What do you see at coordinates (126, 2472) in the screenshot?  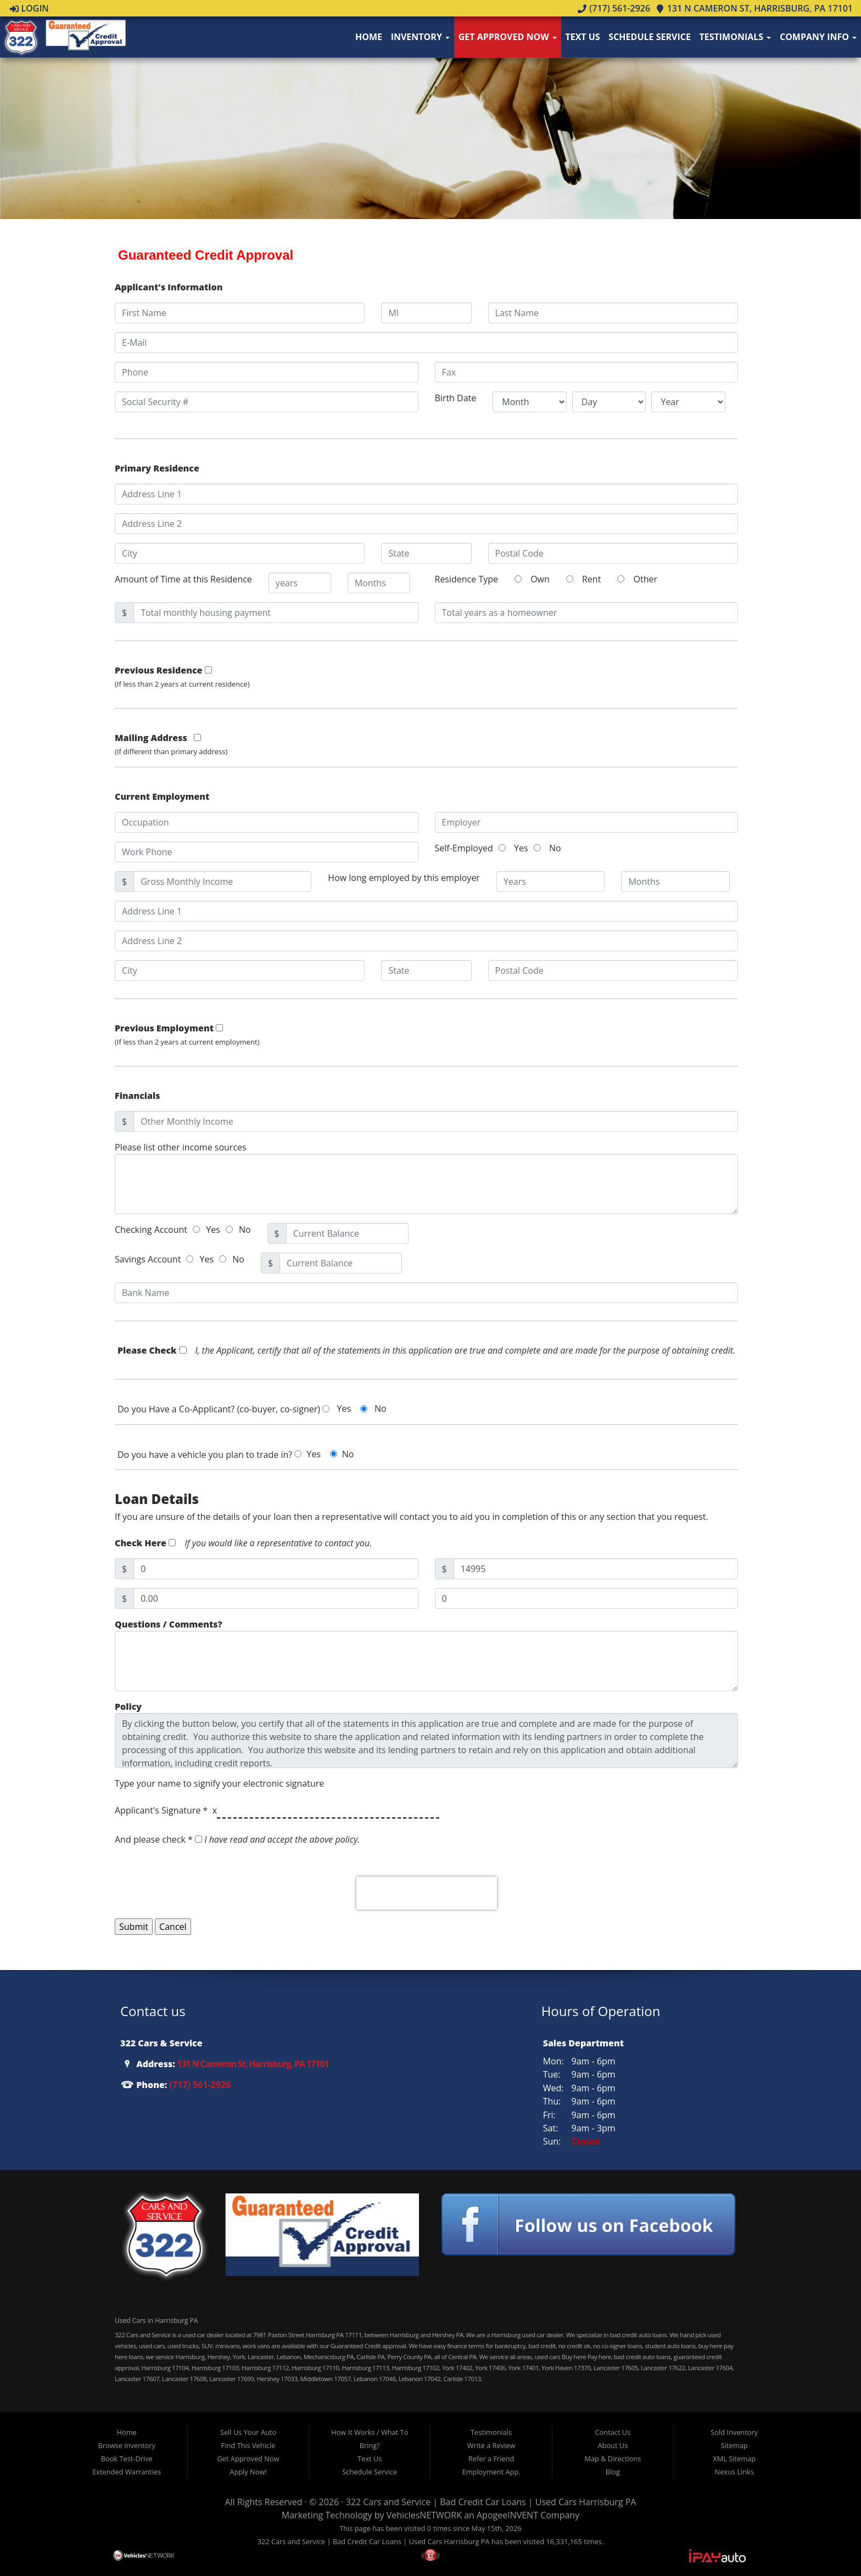 I see `Extended Warranties` at bounding box center [126, 2472].